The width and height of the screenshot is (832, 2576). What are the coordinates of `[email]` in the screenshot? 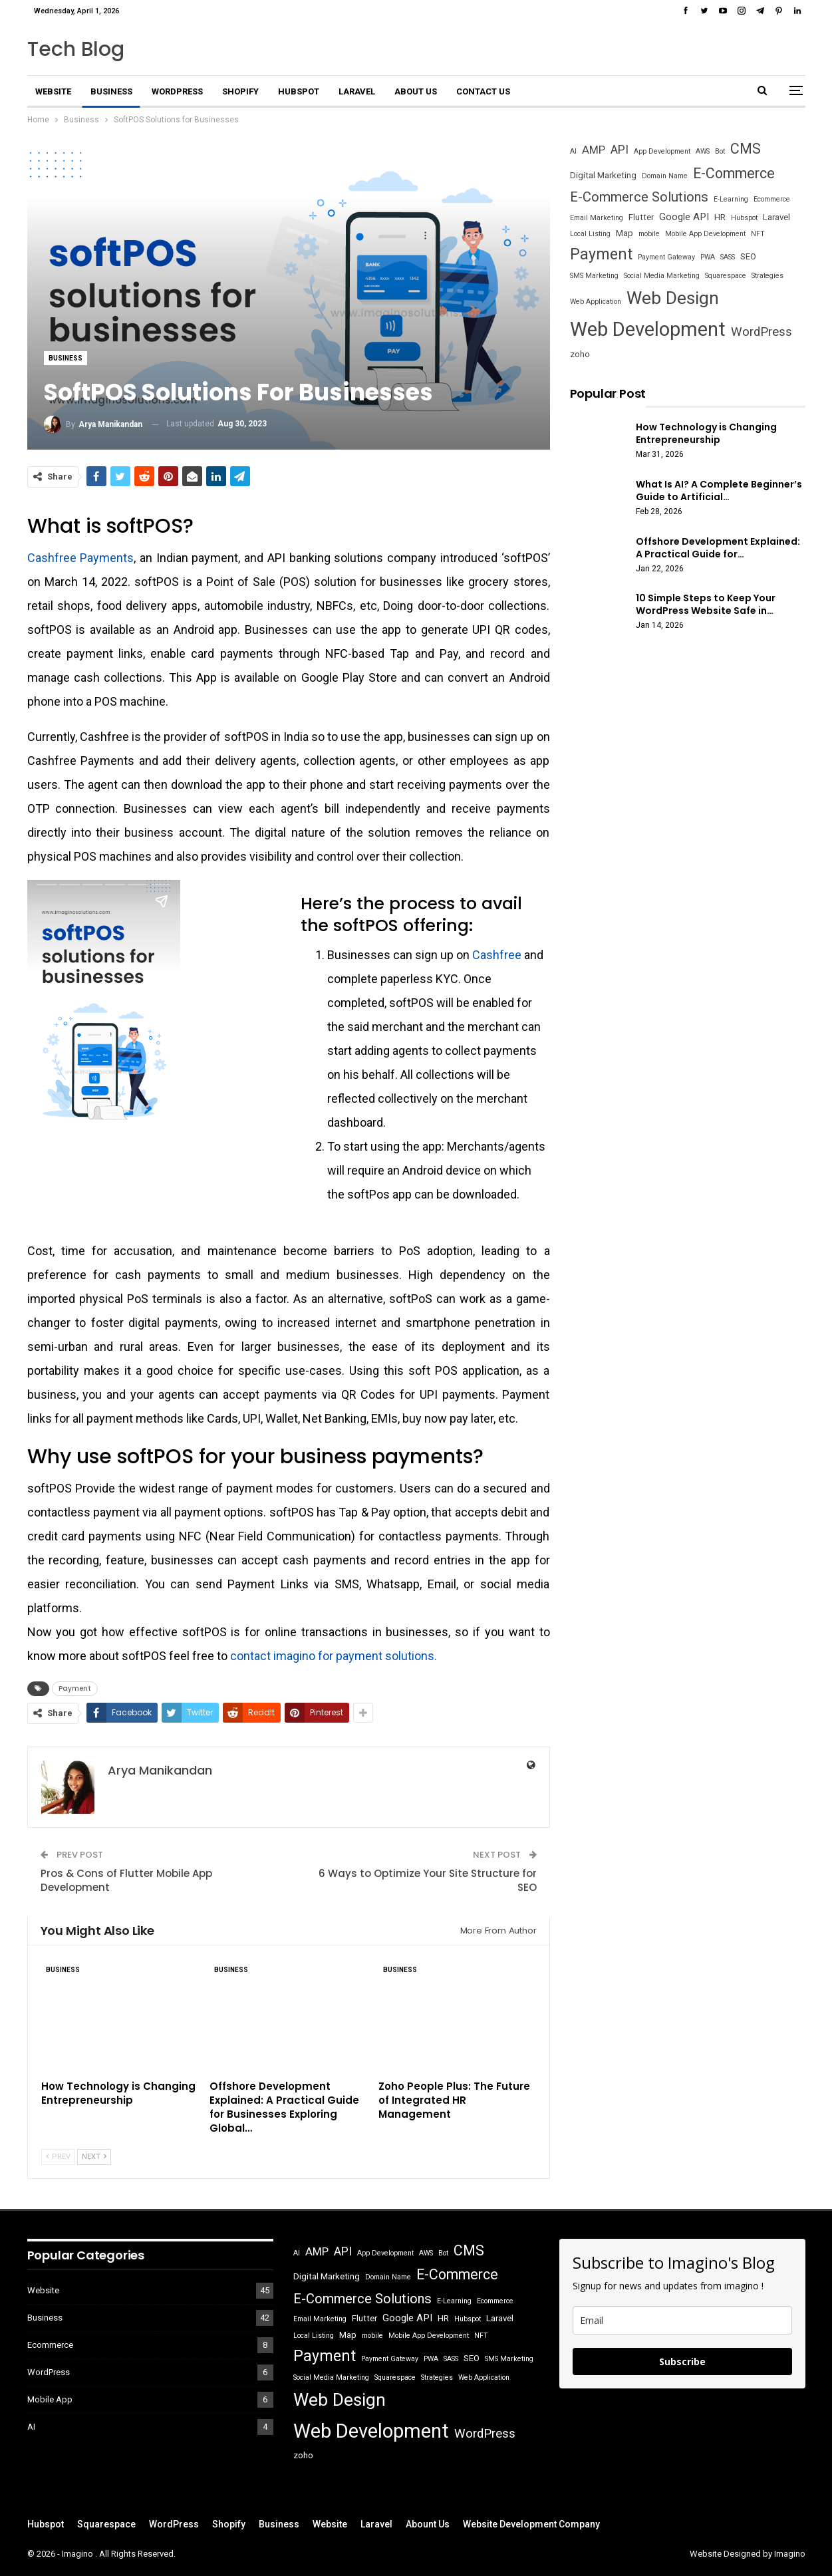 It's located at (682, 2320).